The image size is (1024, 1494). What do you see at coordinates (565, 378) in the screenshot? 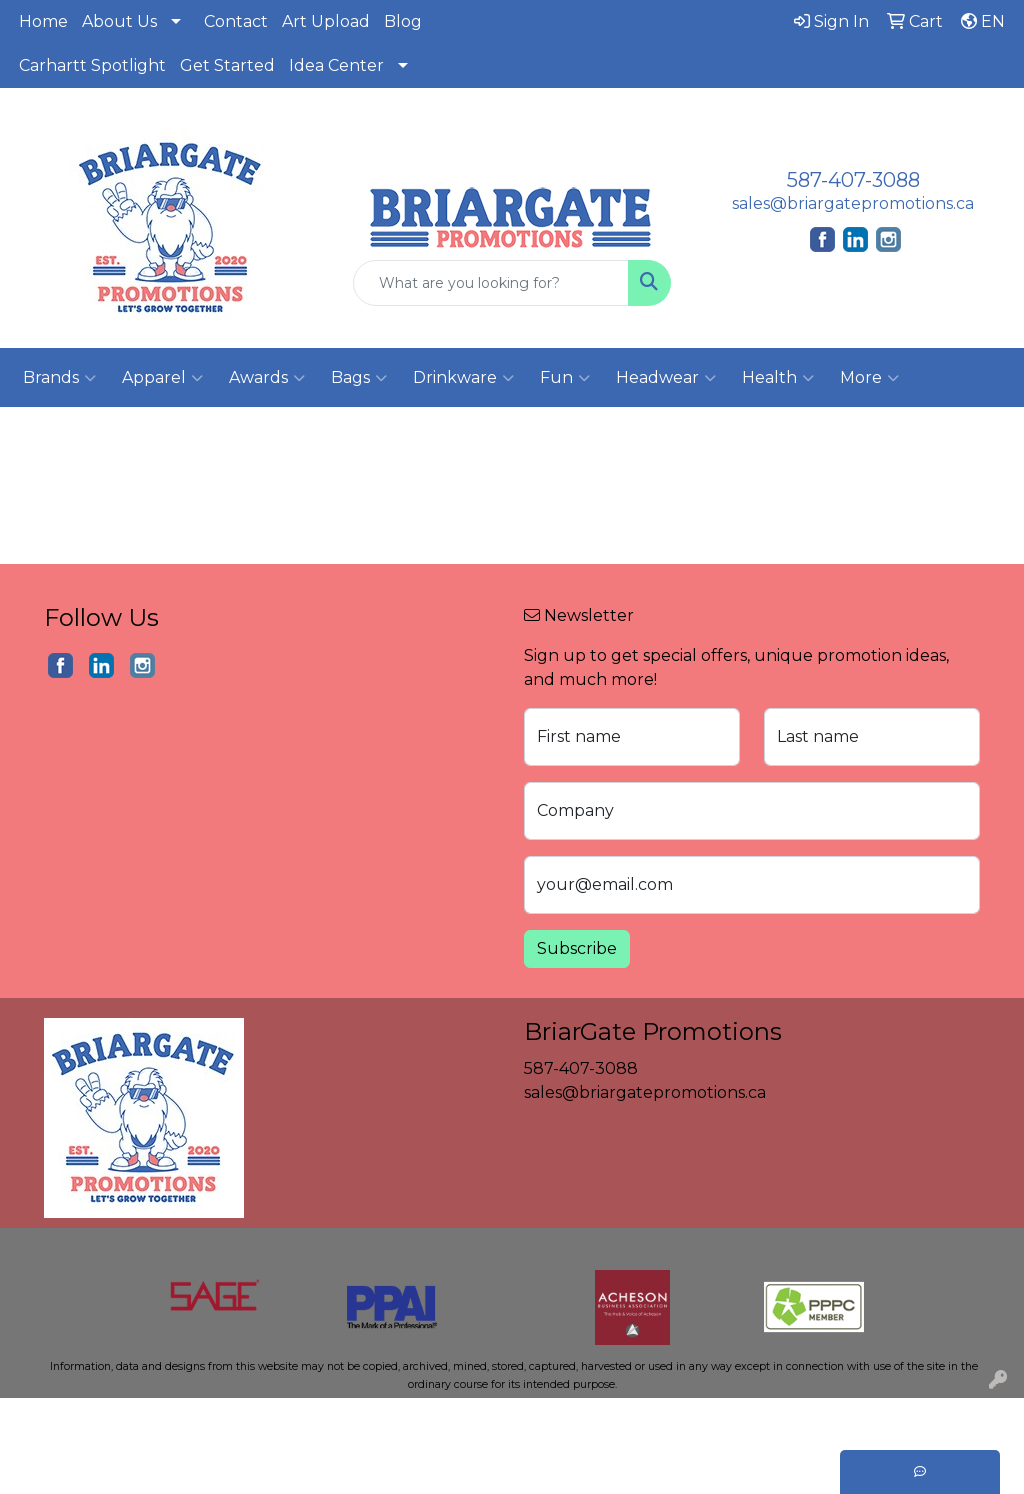
I see `Fun` at bounding box center [565, 378].